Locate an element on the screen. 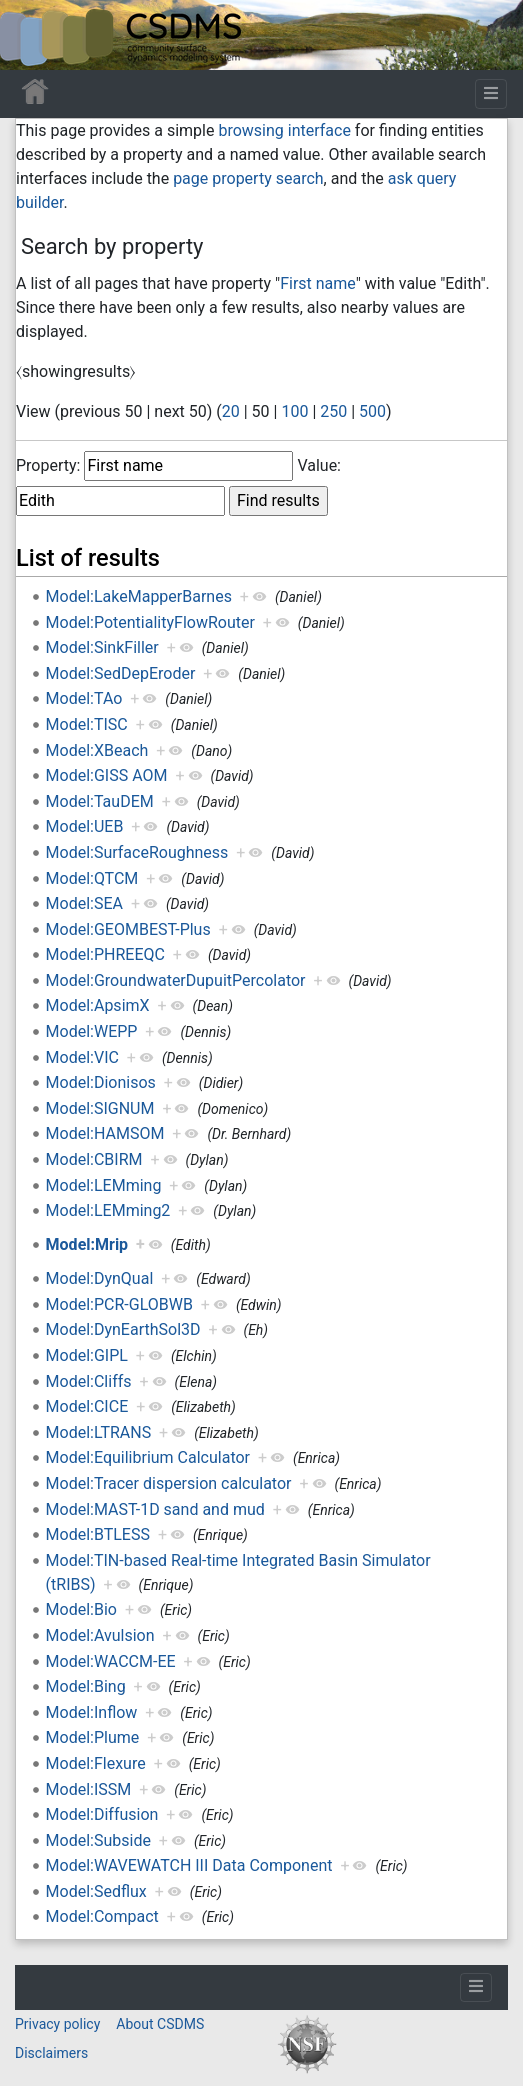  Model:Diffusion is located at coordinates (102, 1814).